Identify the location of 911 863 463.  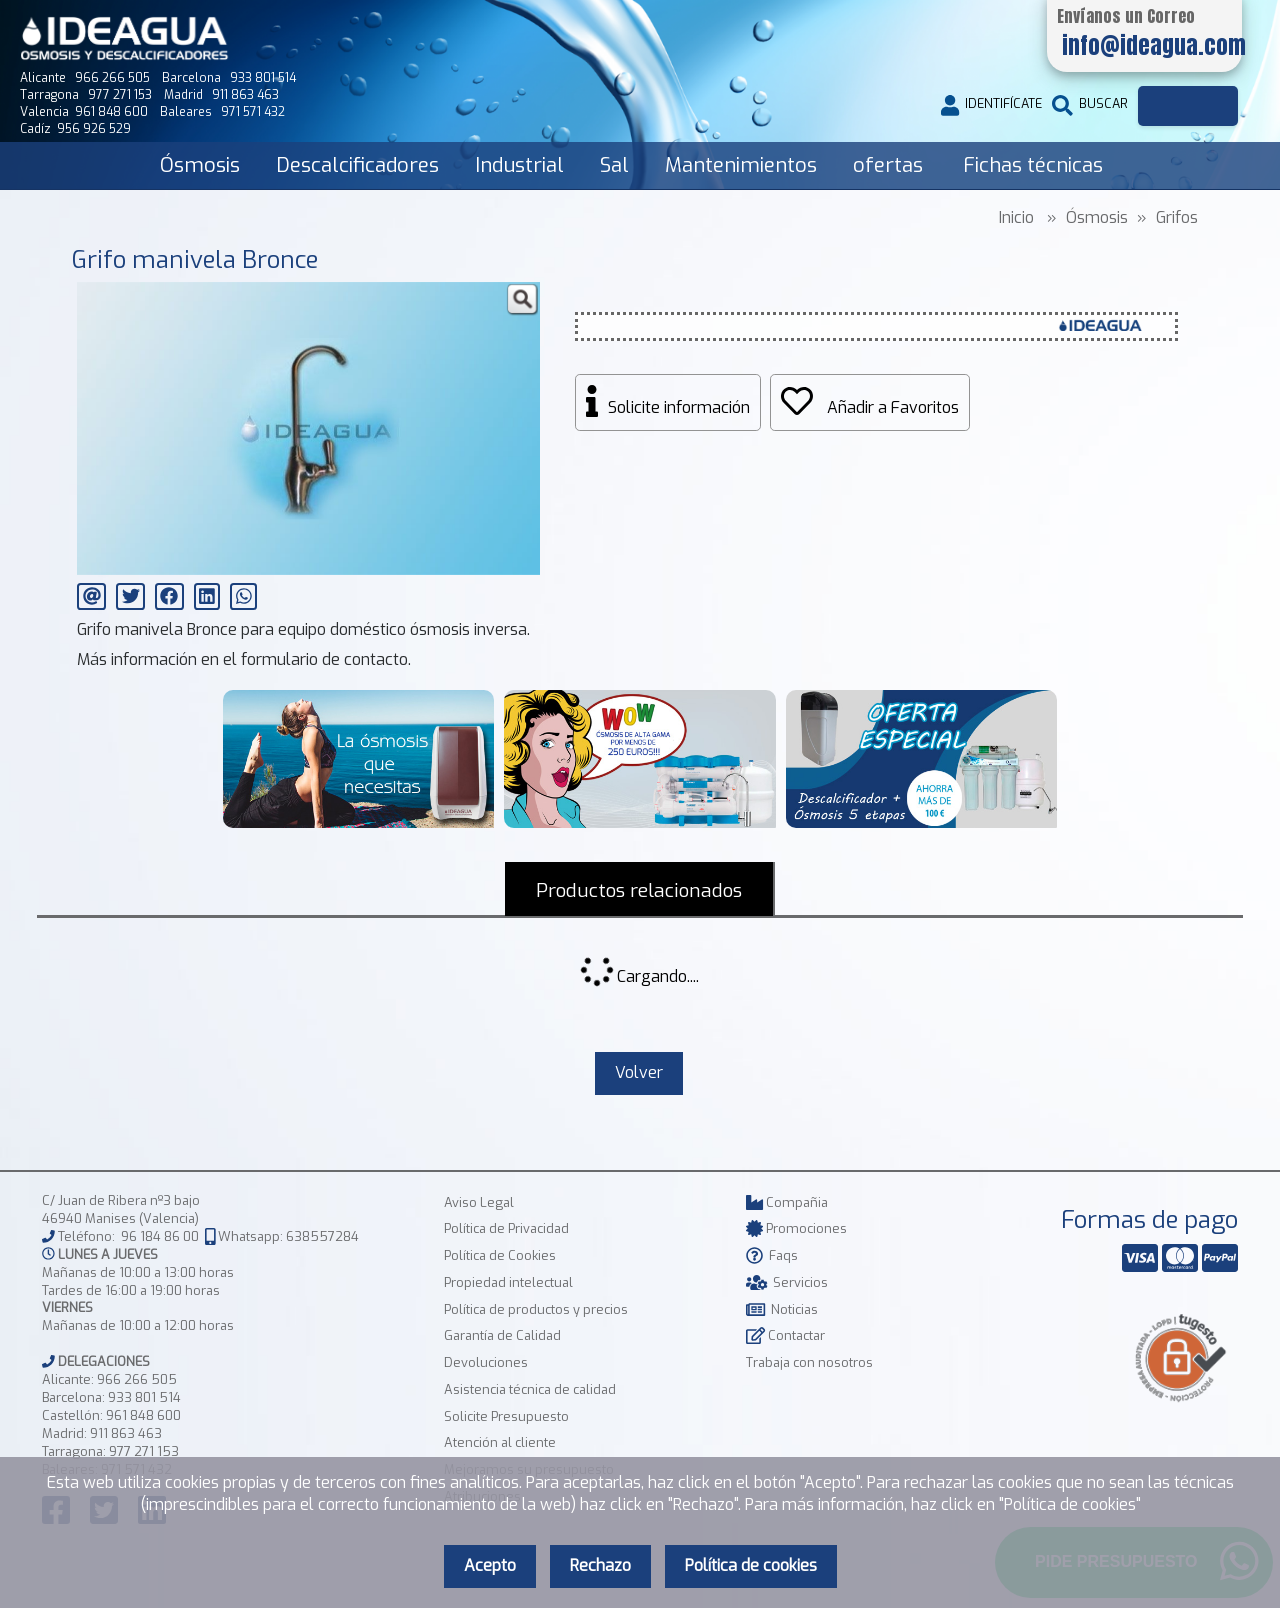
(126, 1433).